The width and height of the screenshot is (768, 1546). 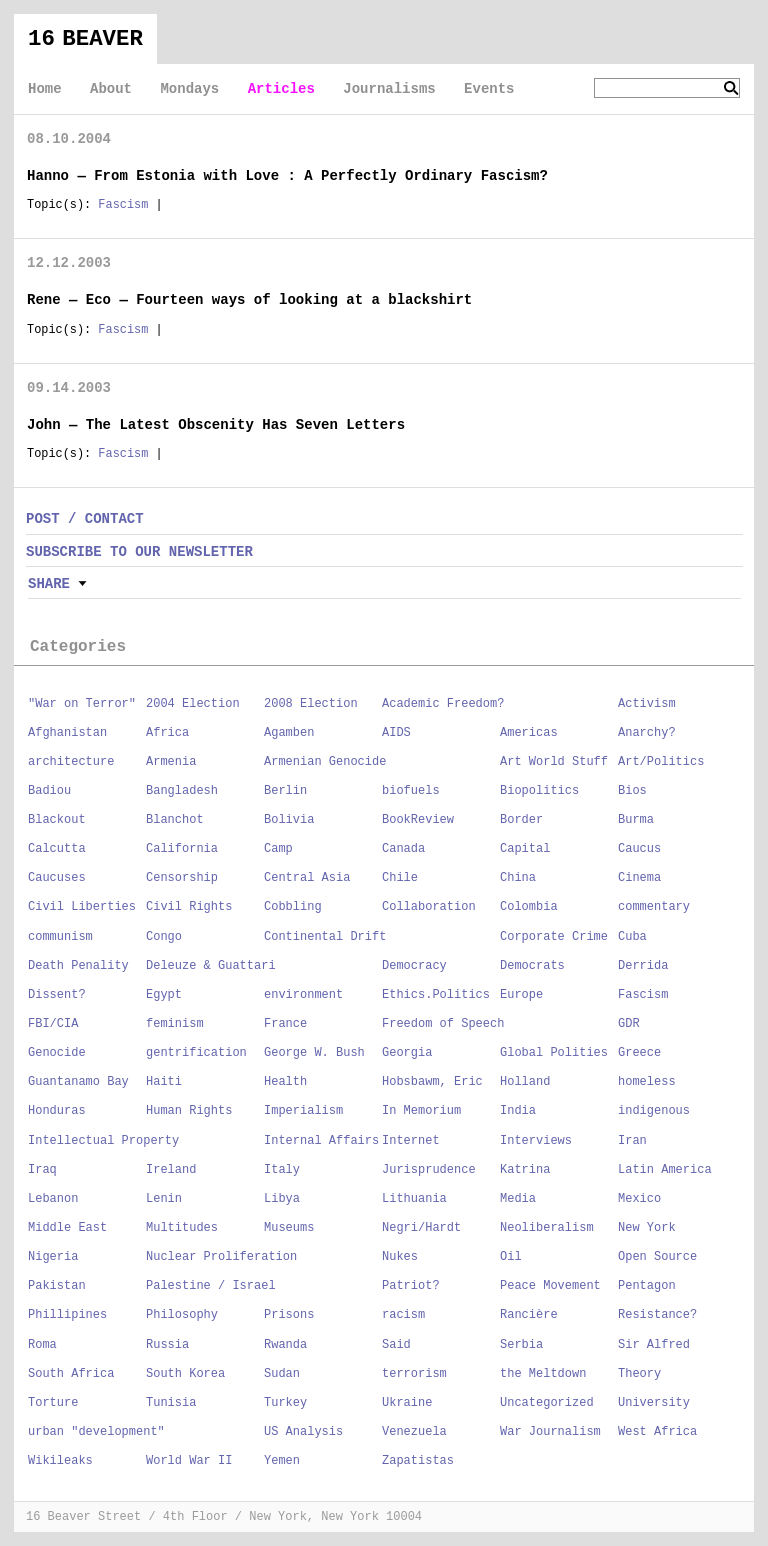 What do you see at coordinates (414, 1374) in the screenshot?
I see `terrorism` at bounding box center [414, 1374].